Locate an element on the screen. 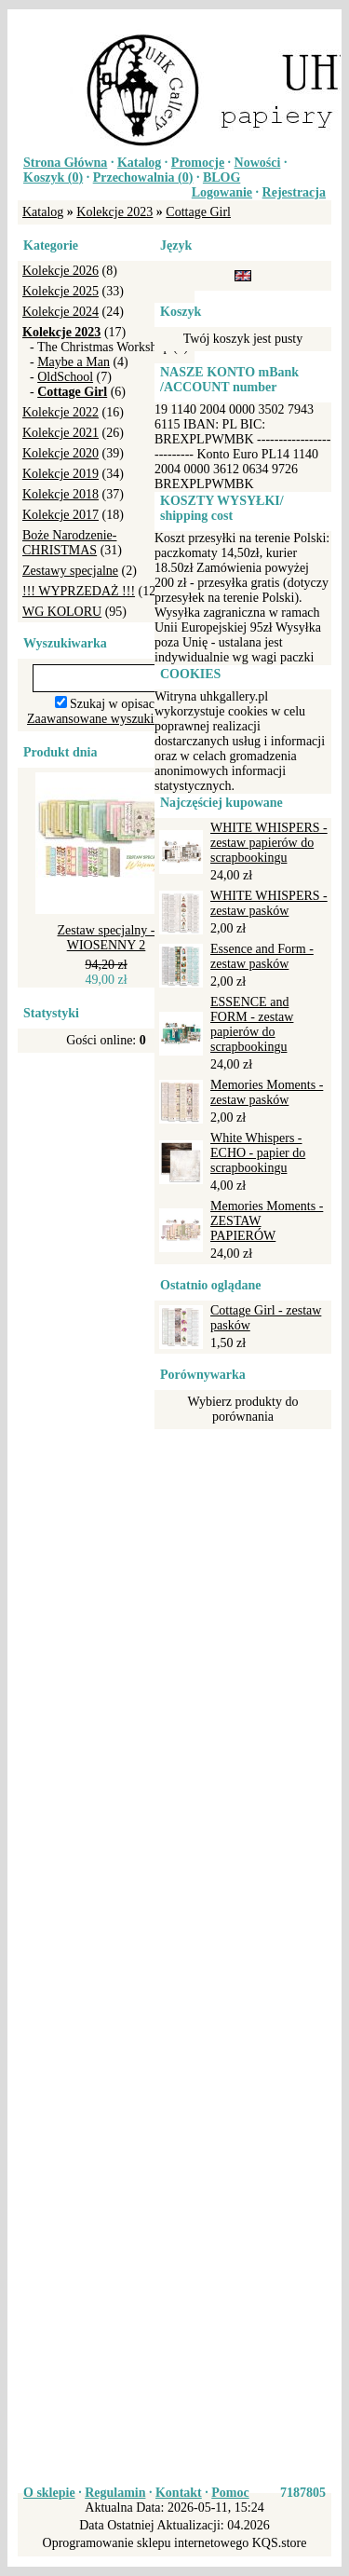 The image size is (349, 2576). OldSchool is located at coordinates (65, 377).